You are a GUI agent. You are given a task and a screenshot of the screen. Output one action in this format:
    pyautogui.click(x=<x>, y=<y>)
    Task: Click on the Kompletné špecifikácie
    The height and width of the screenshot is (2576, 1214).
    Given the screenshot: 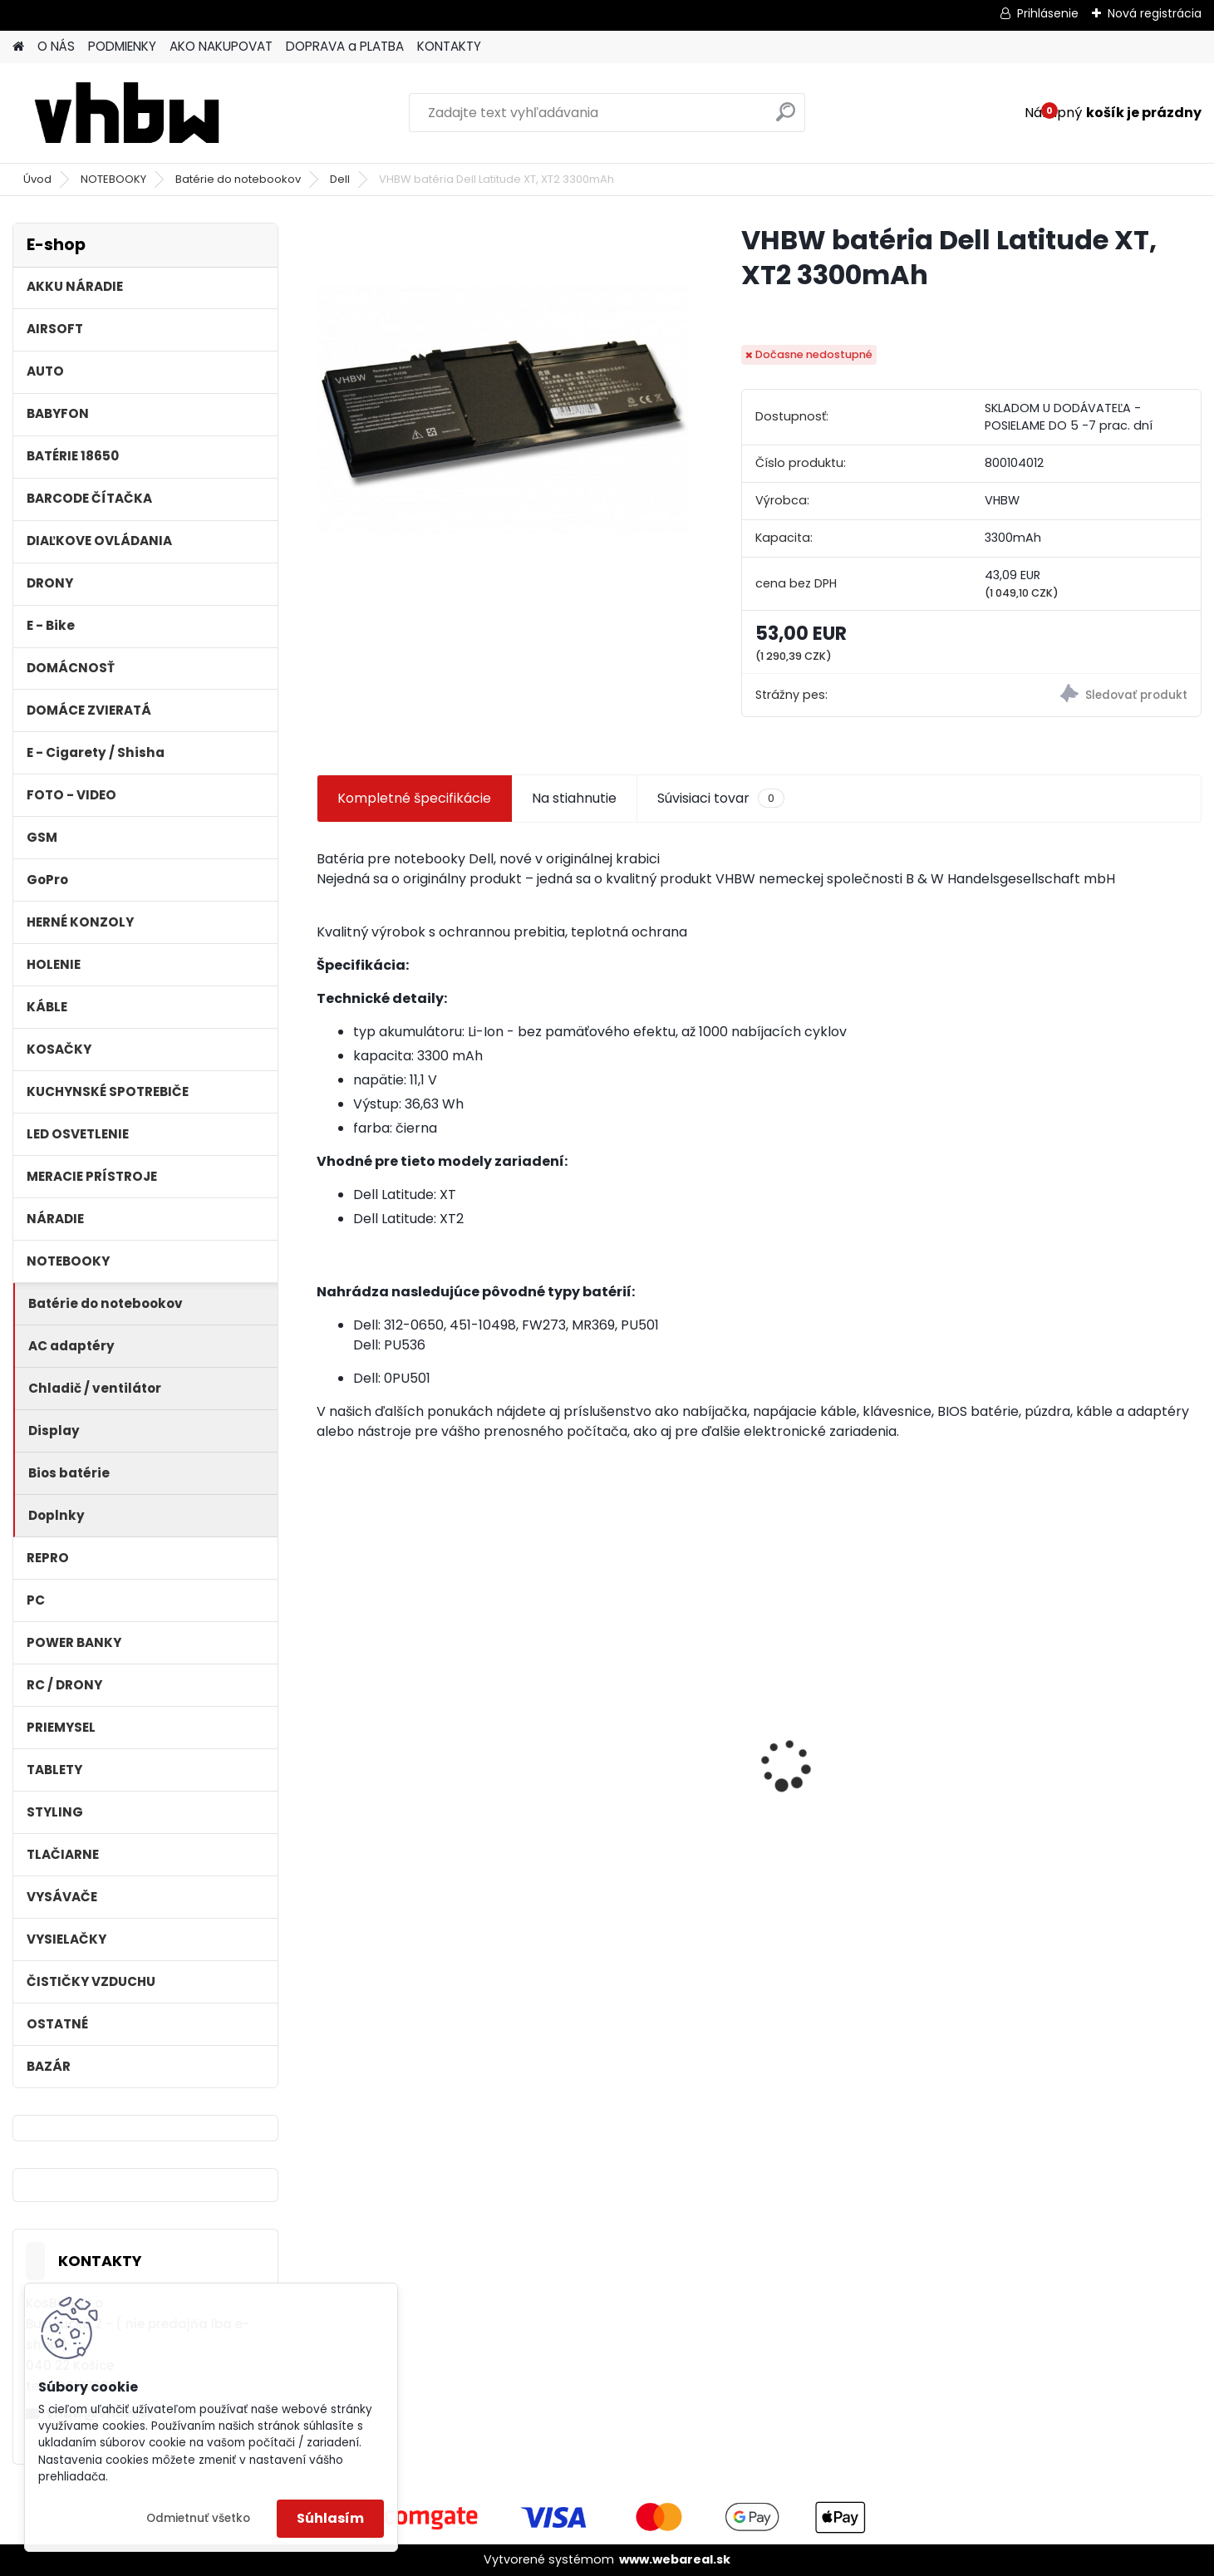 What is the action you would take?
    pyautogui.click(x=414, y=798)
    